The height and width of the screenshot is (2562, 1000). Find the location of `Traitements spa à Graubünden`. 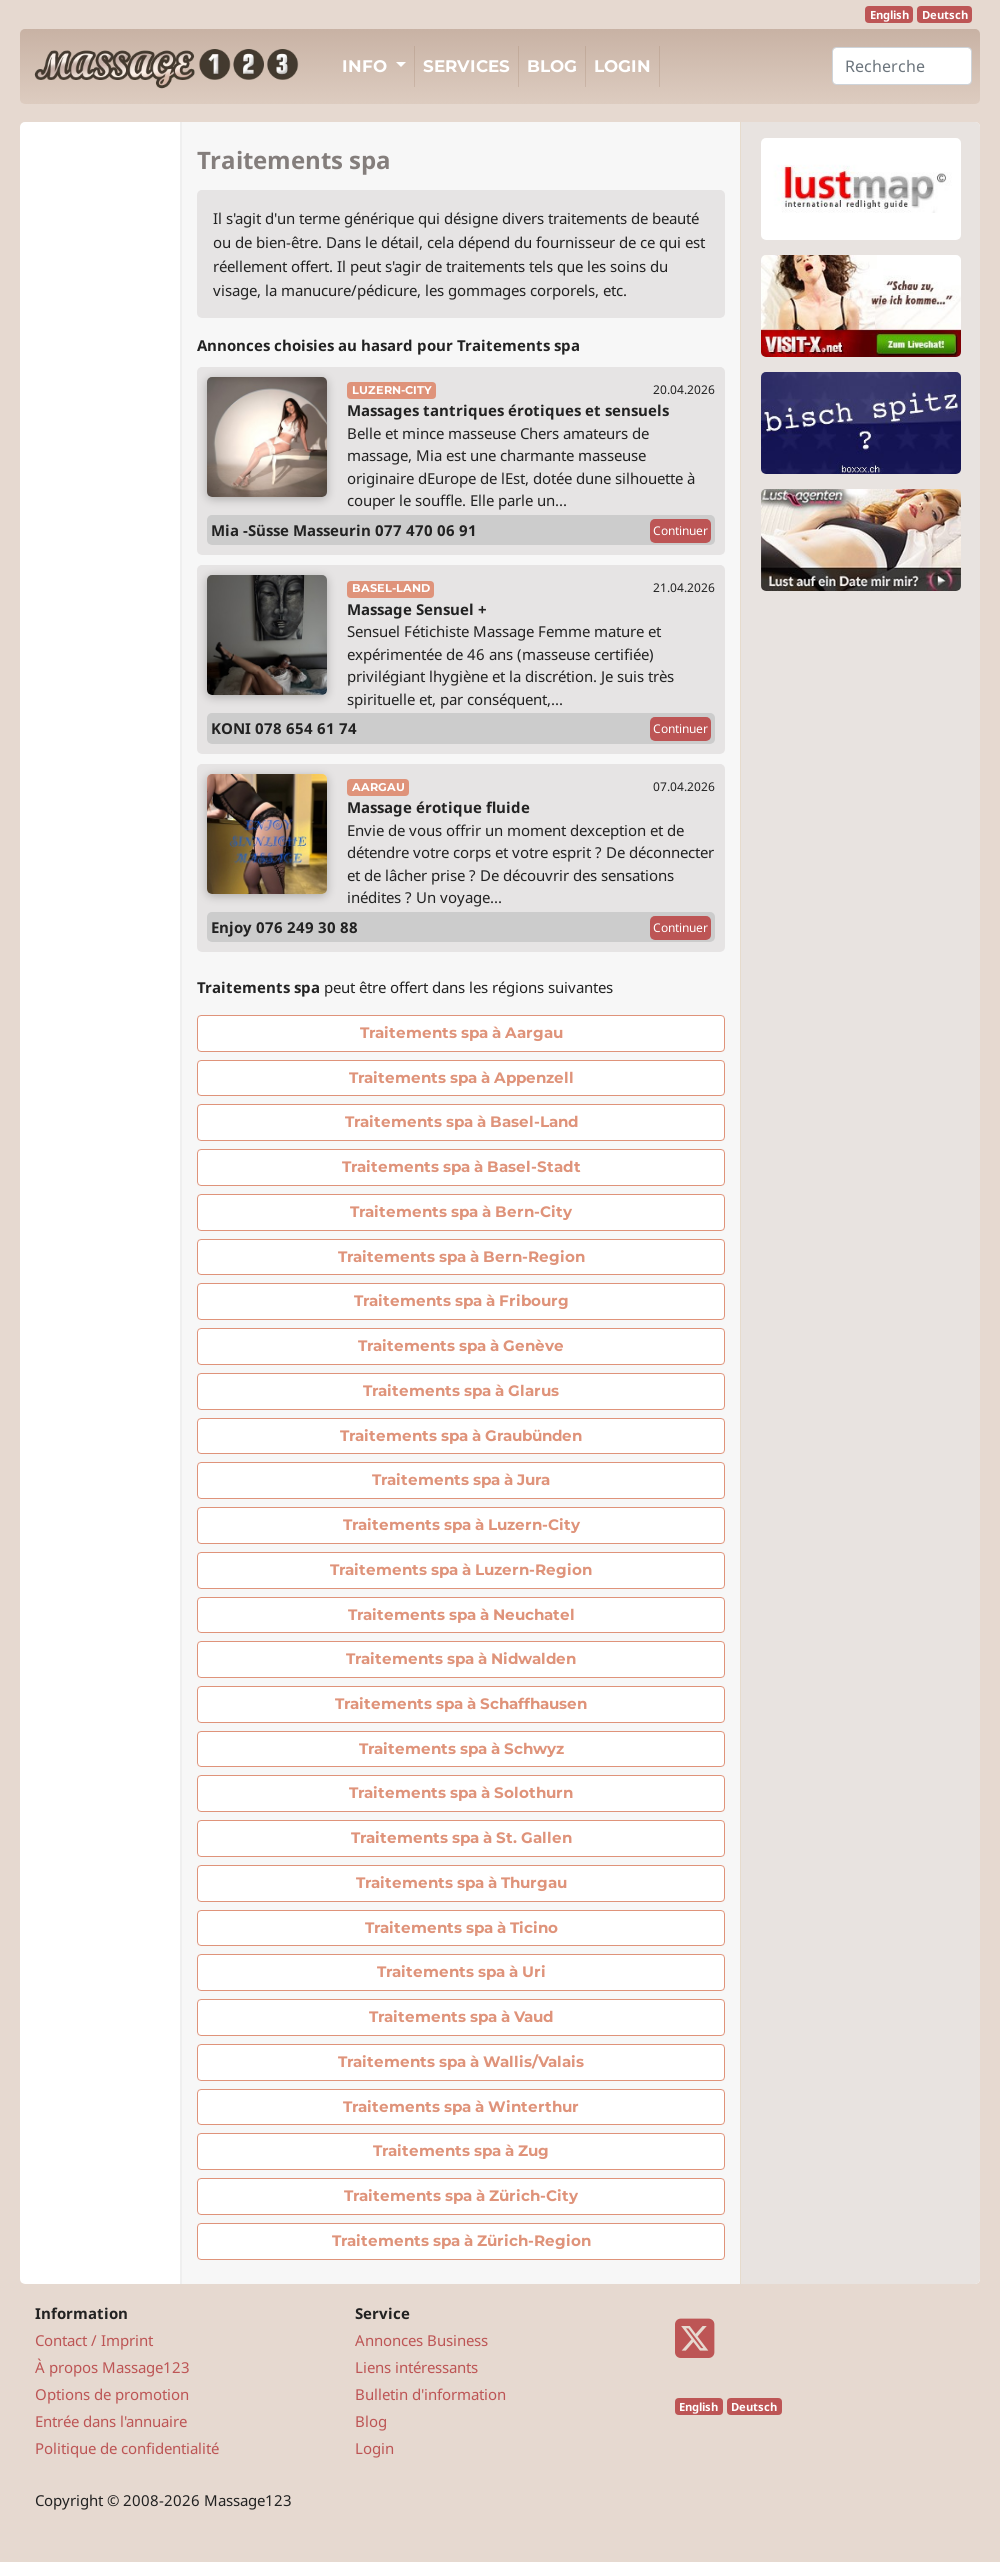

Traitements spa à Graubünden is located at coordinates (461, 1435).